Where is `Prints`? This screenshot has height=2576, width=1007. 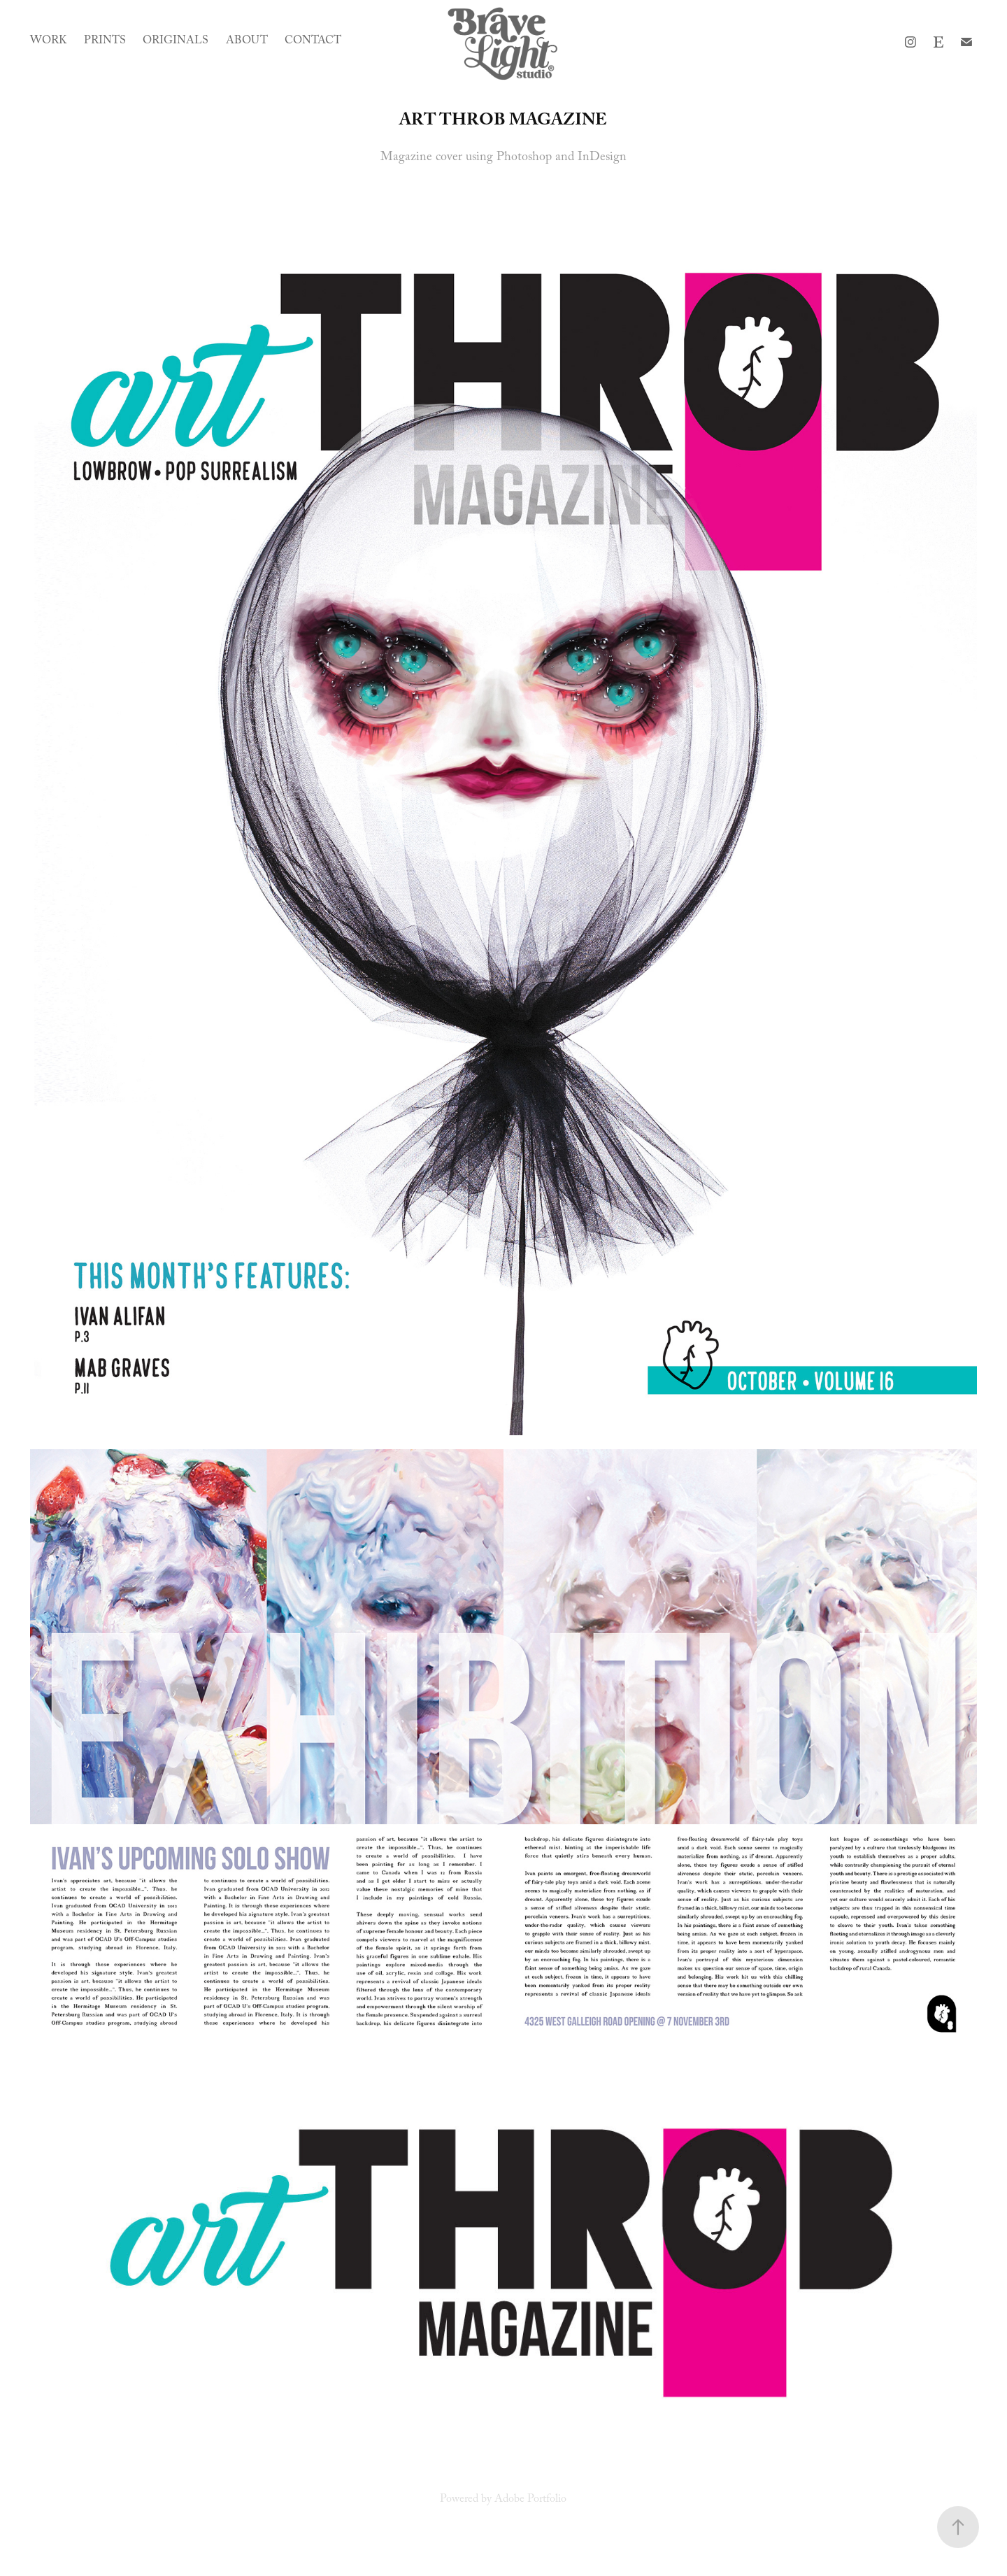 Prints is located at coordinates (105, 41).